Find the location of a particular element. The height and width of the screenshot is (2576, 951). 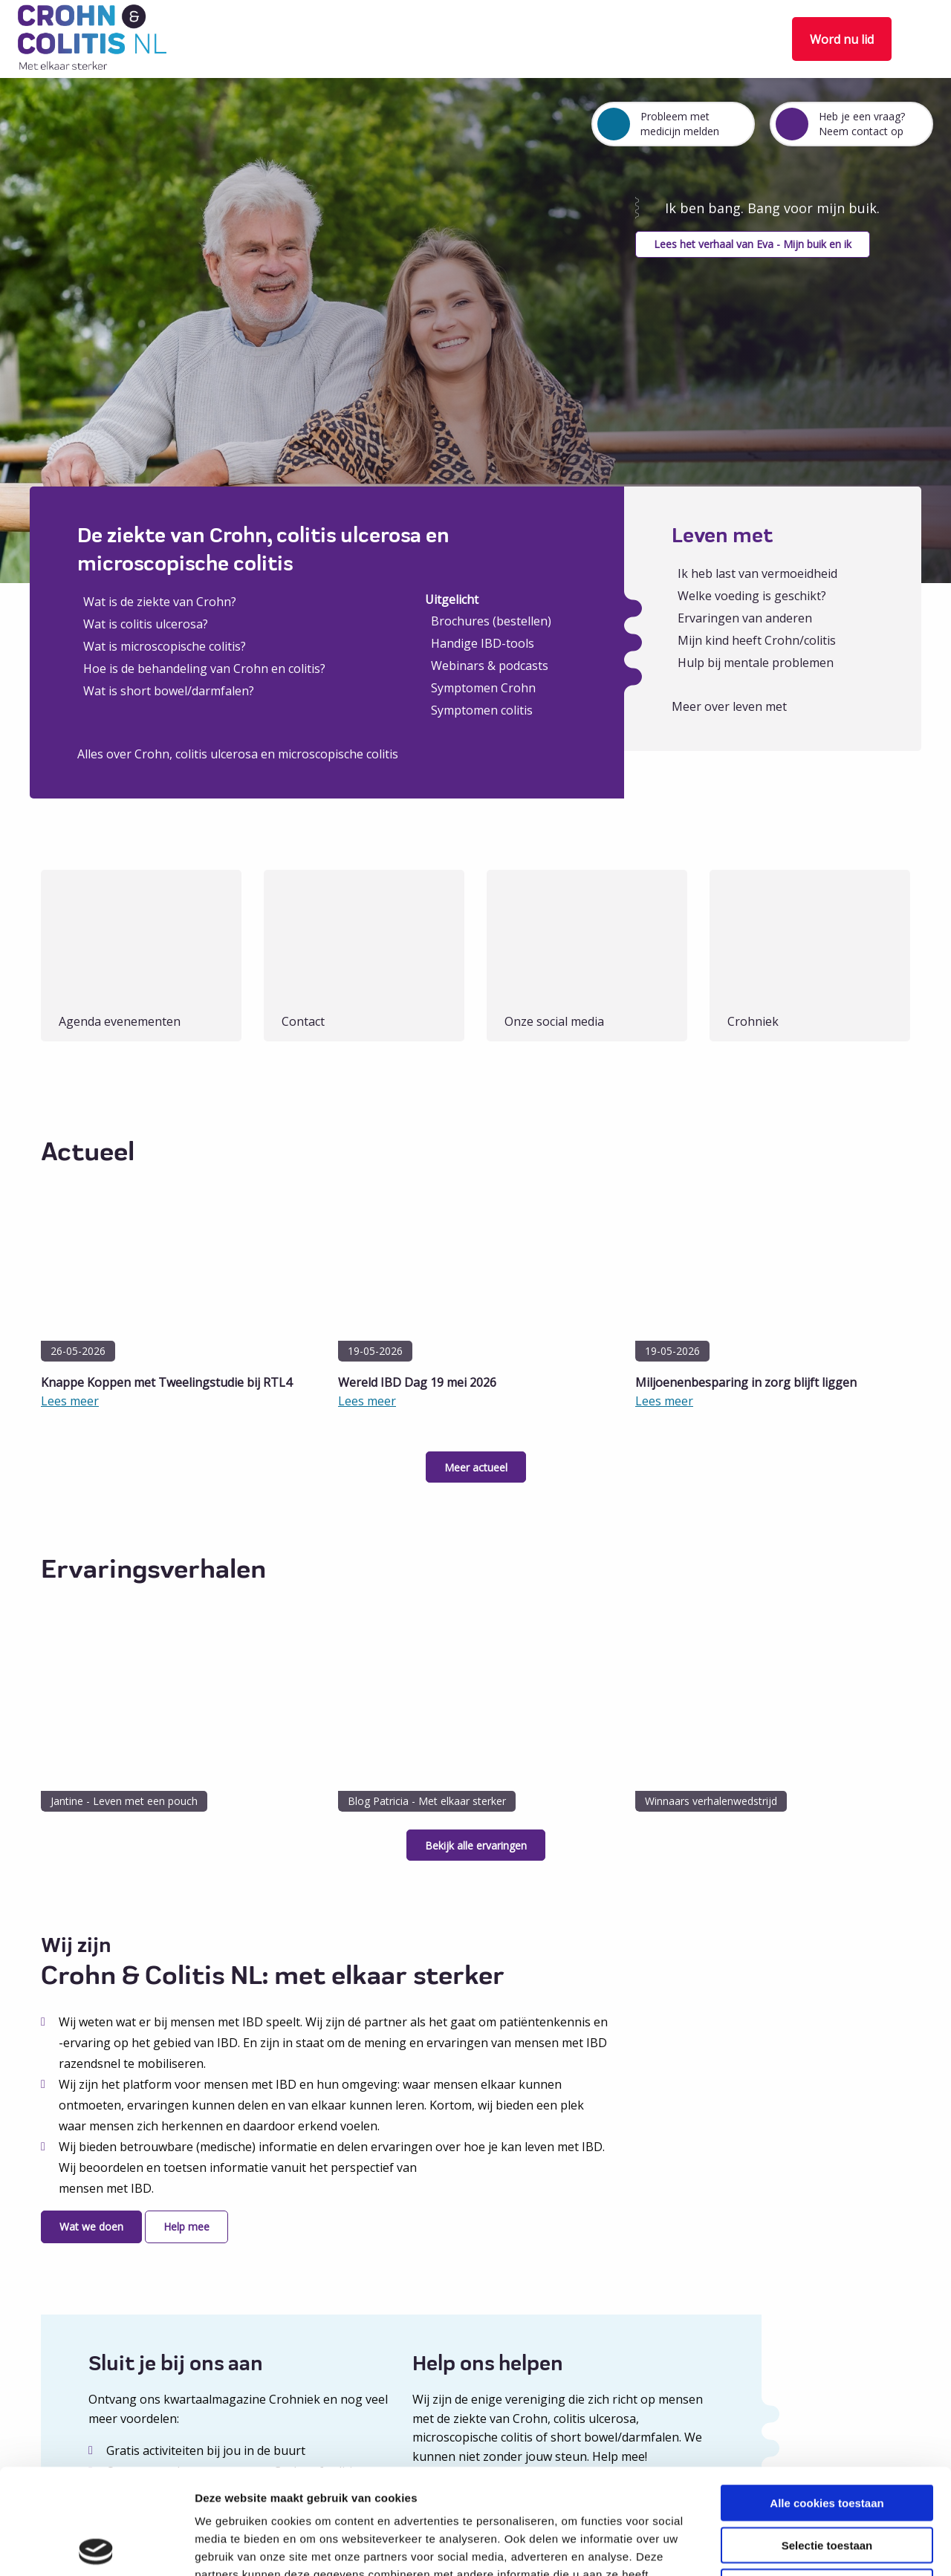

Alles over Crohn, colitis ulcerosa en microscopische colitis is located at coordinates (237, 754).